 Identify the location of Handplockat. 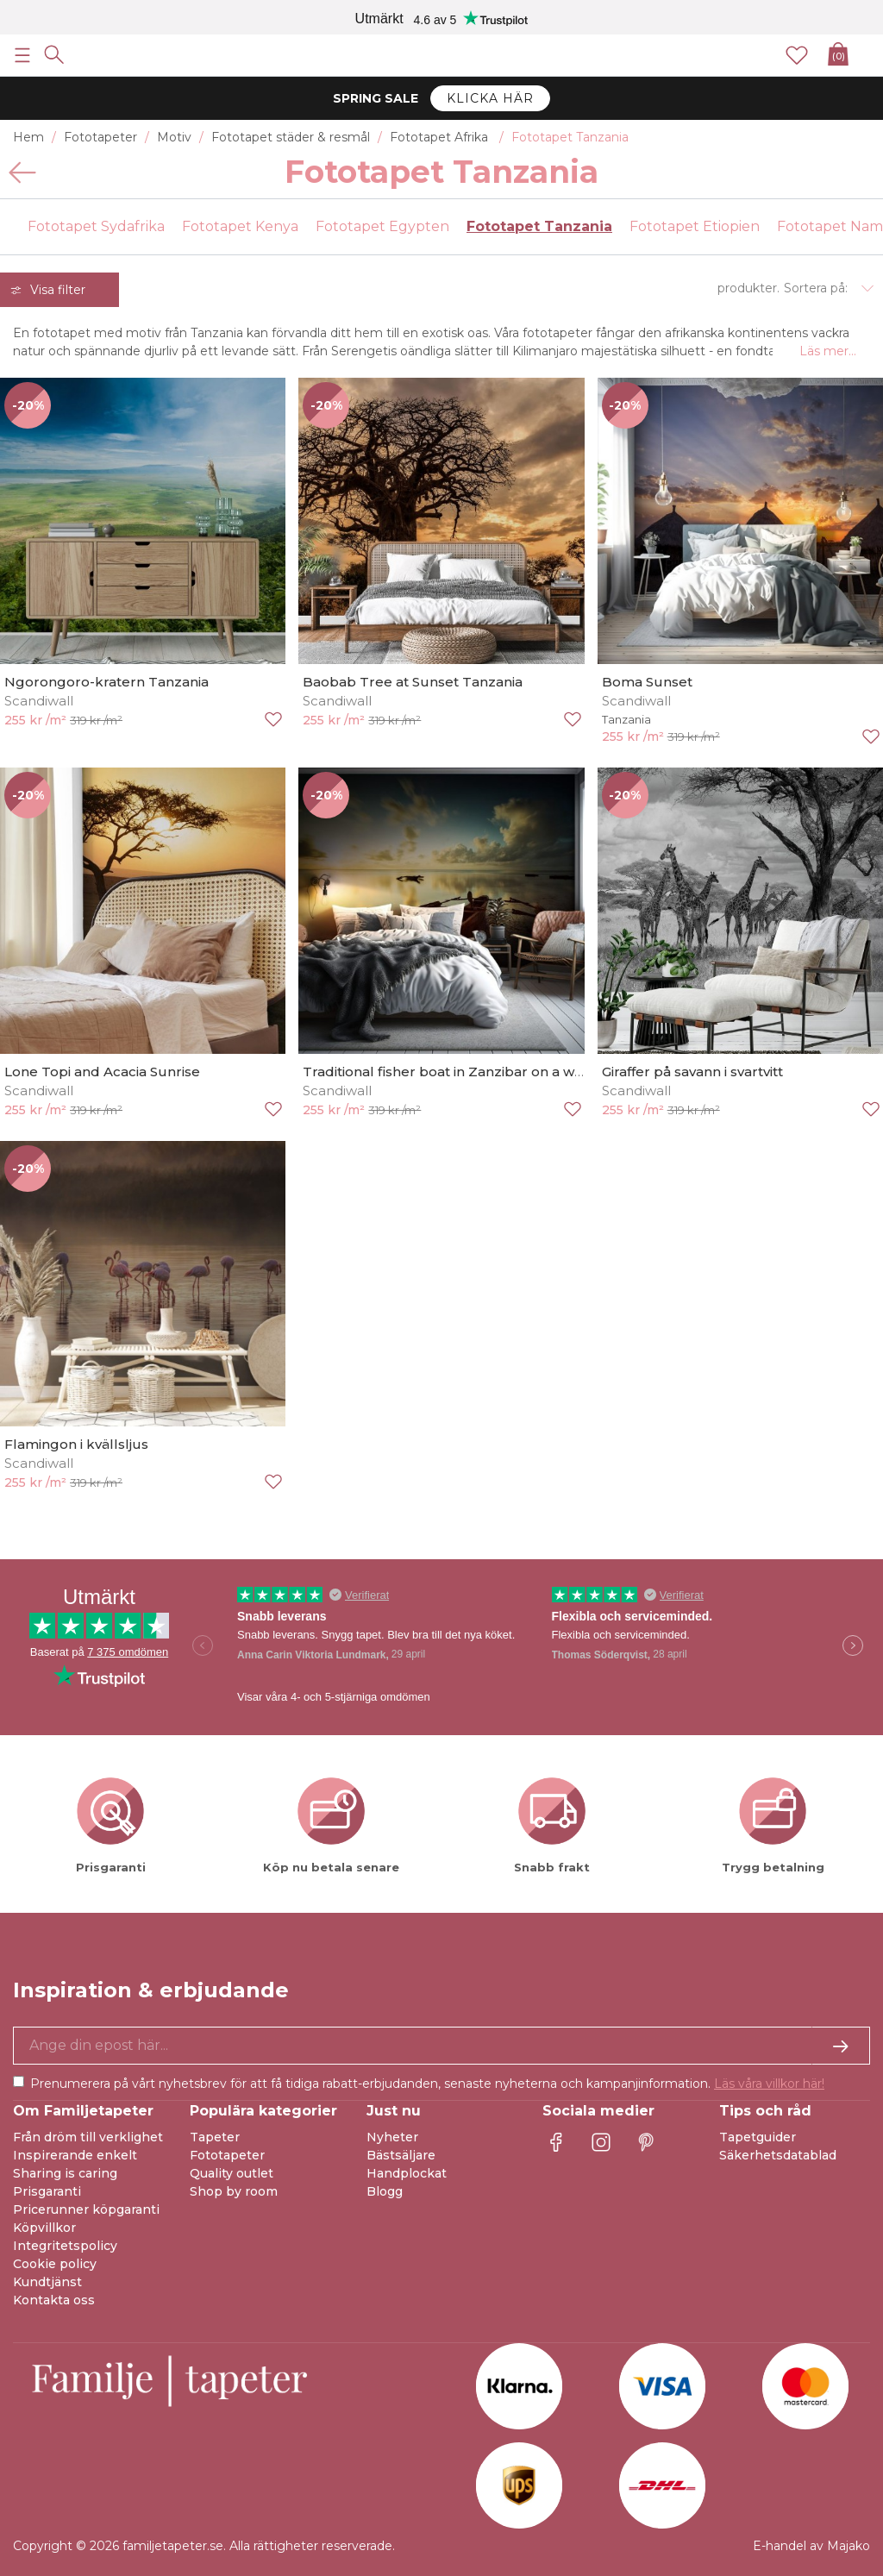
(406, 2173).